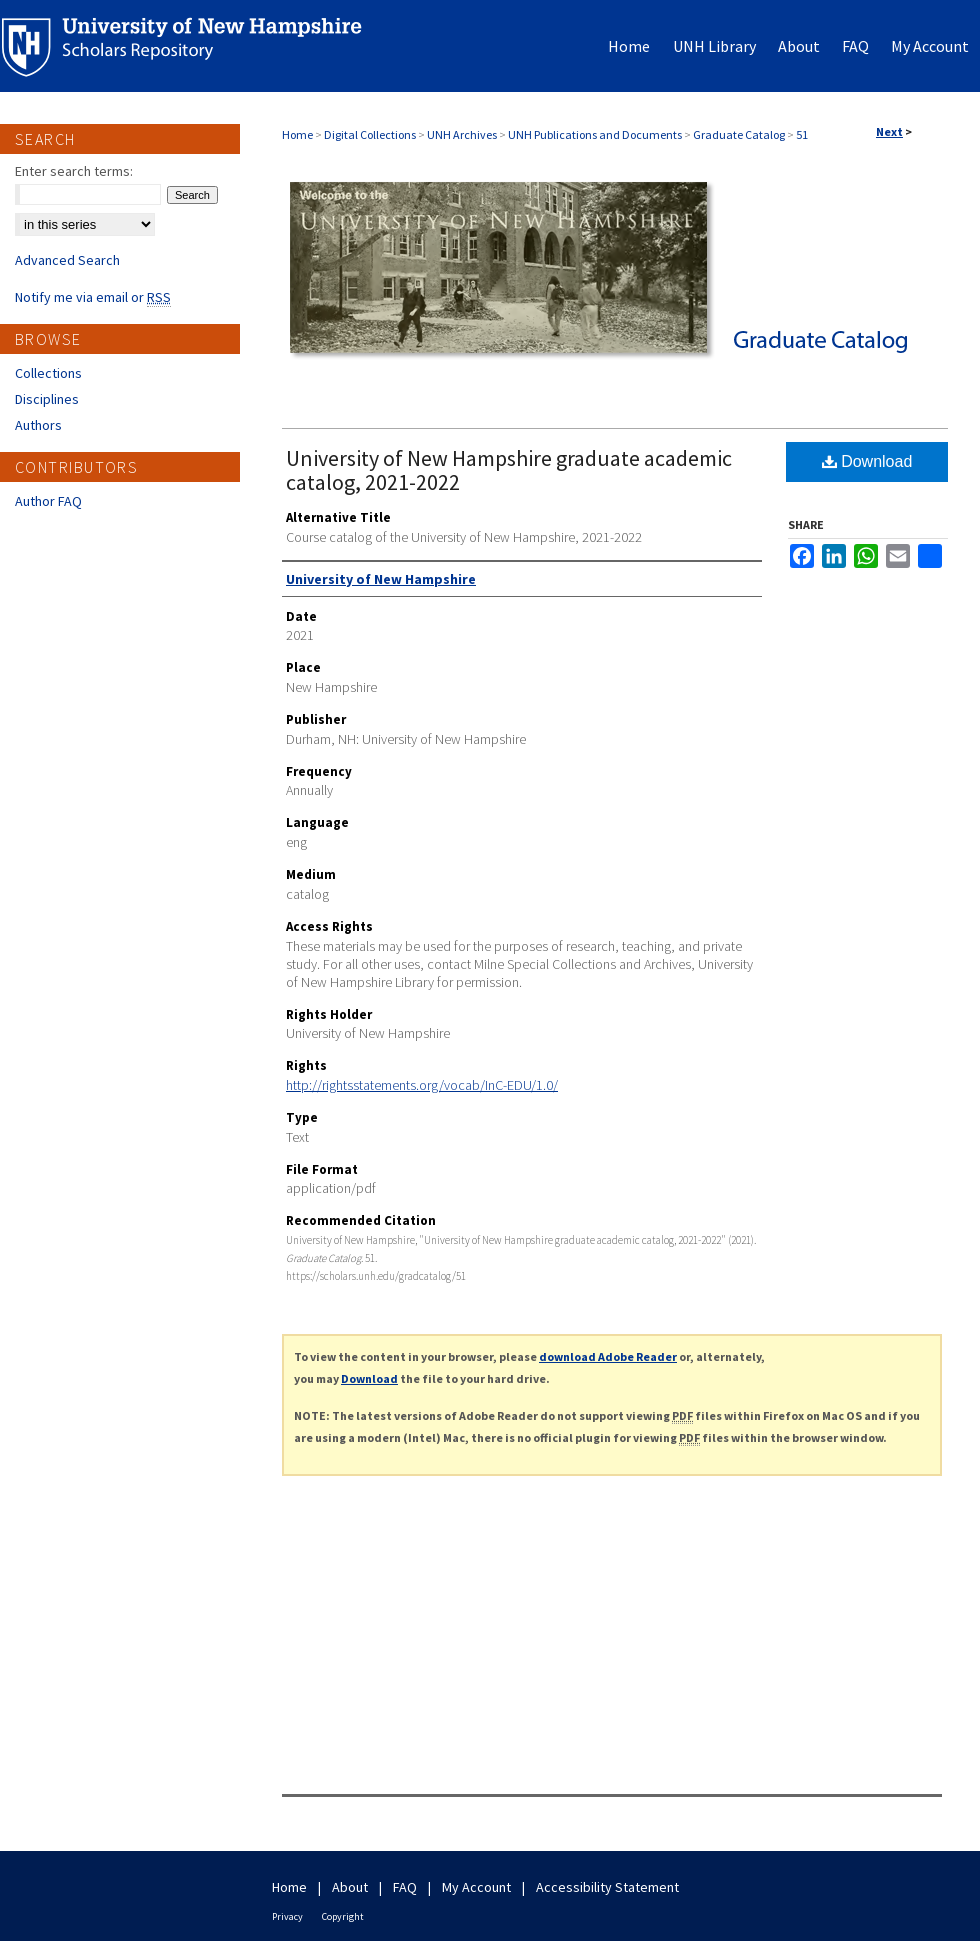 This screenshot has height=1941, width=980. What do you see at coordinates (350, 1887) in the screenshot?
I see `About` at bounding box center [350, 1887].